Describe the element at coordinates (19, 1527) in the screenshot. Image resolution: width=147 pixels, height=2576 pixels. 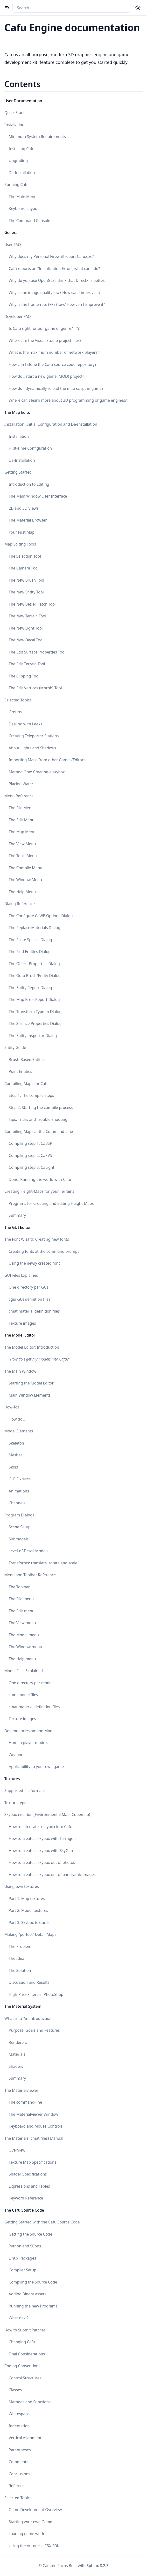
I see `Scene Setup` at that location.